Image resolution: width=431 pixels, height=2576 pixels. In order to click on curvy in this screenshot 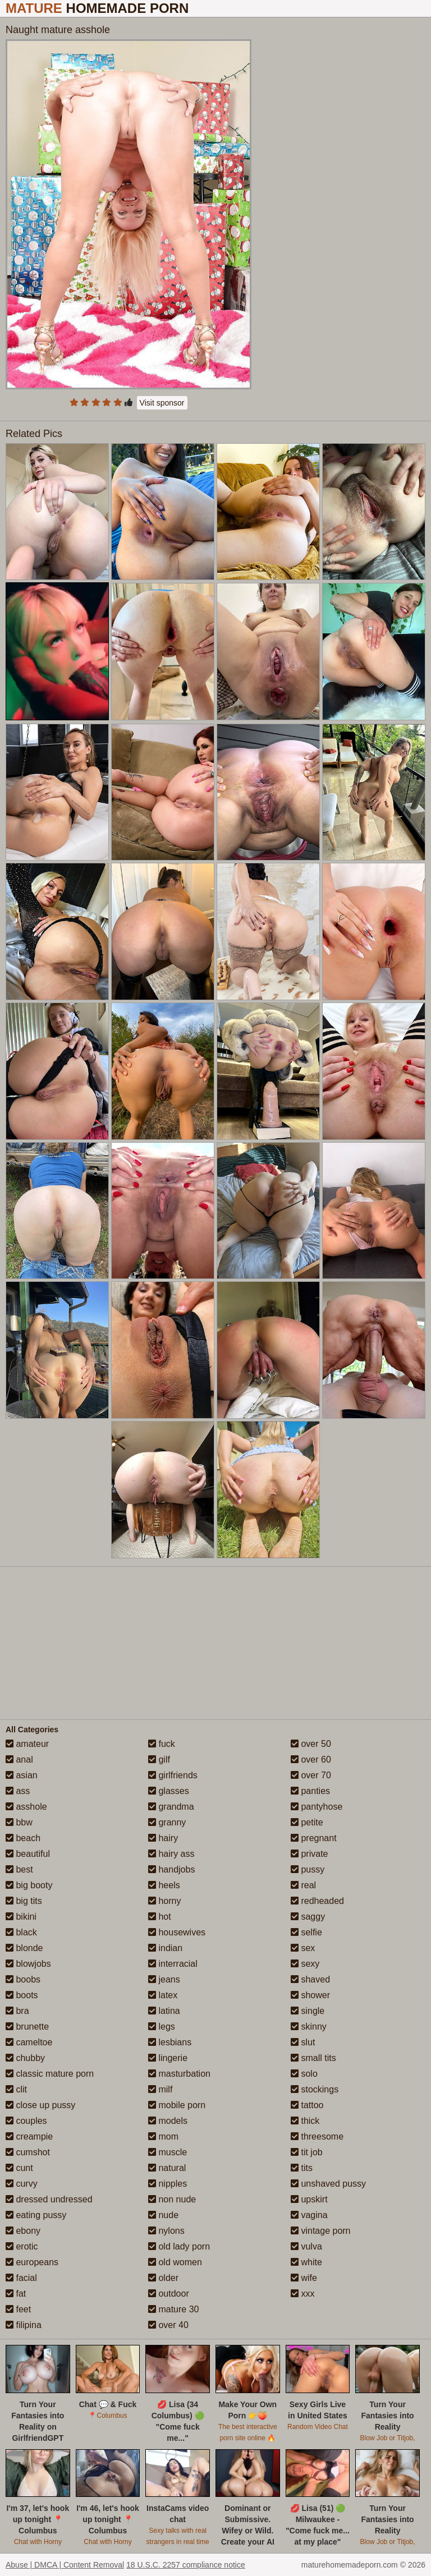, I will do `click(22, 2183)`.